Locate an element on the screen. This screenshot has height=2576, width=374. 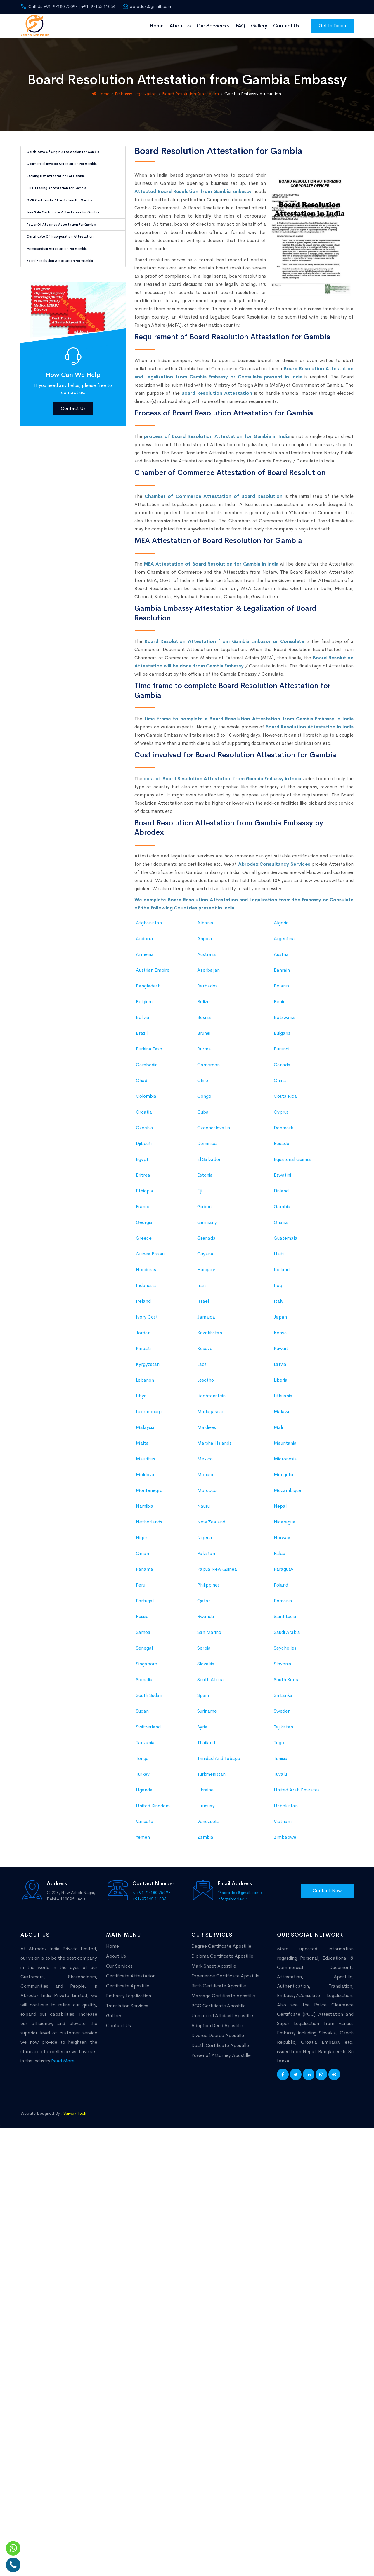
Uganda is located at coordinates (144, 1904).